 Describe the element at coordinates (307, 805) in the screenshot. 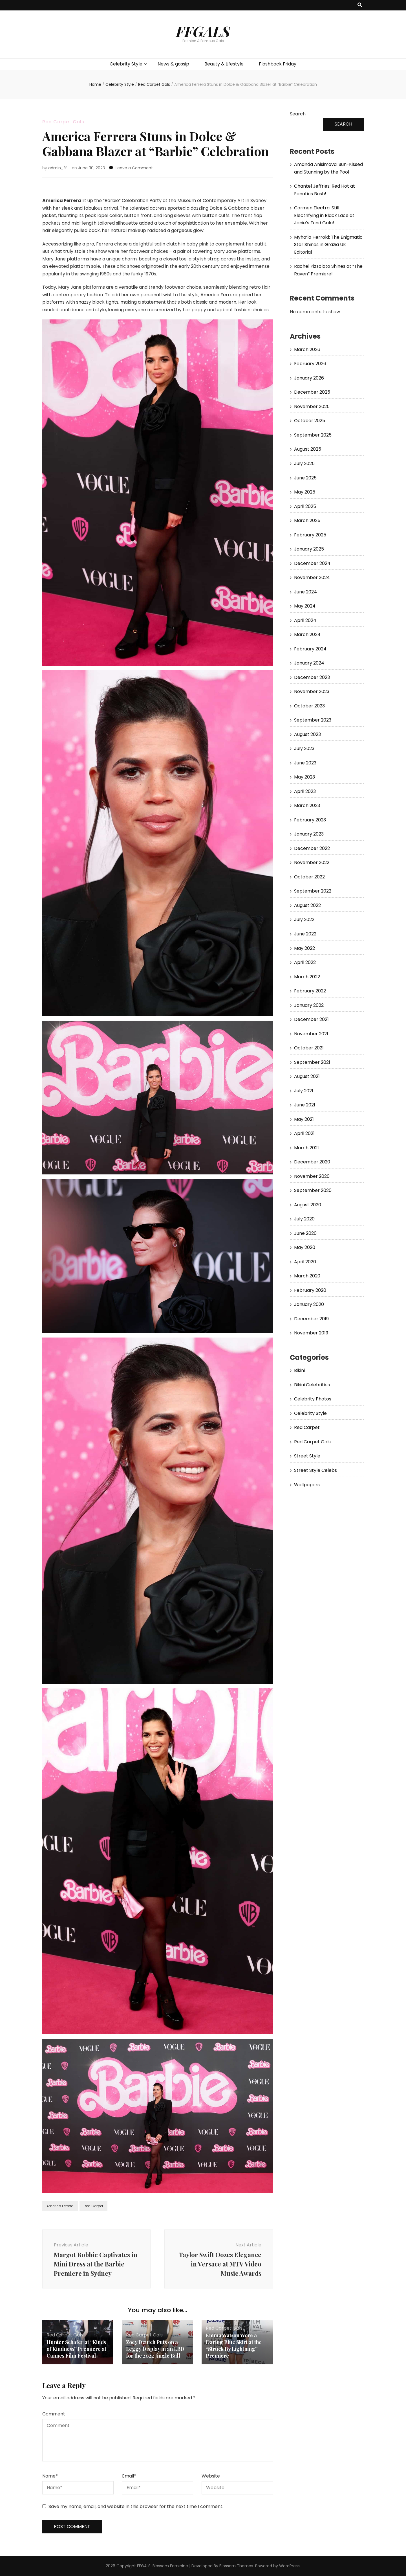

I see `March 2023` at that location.